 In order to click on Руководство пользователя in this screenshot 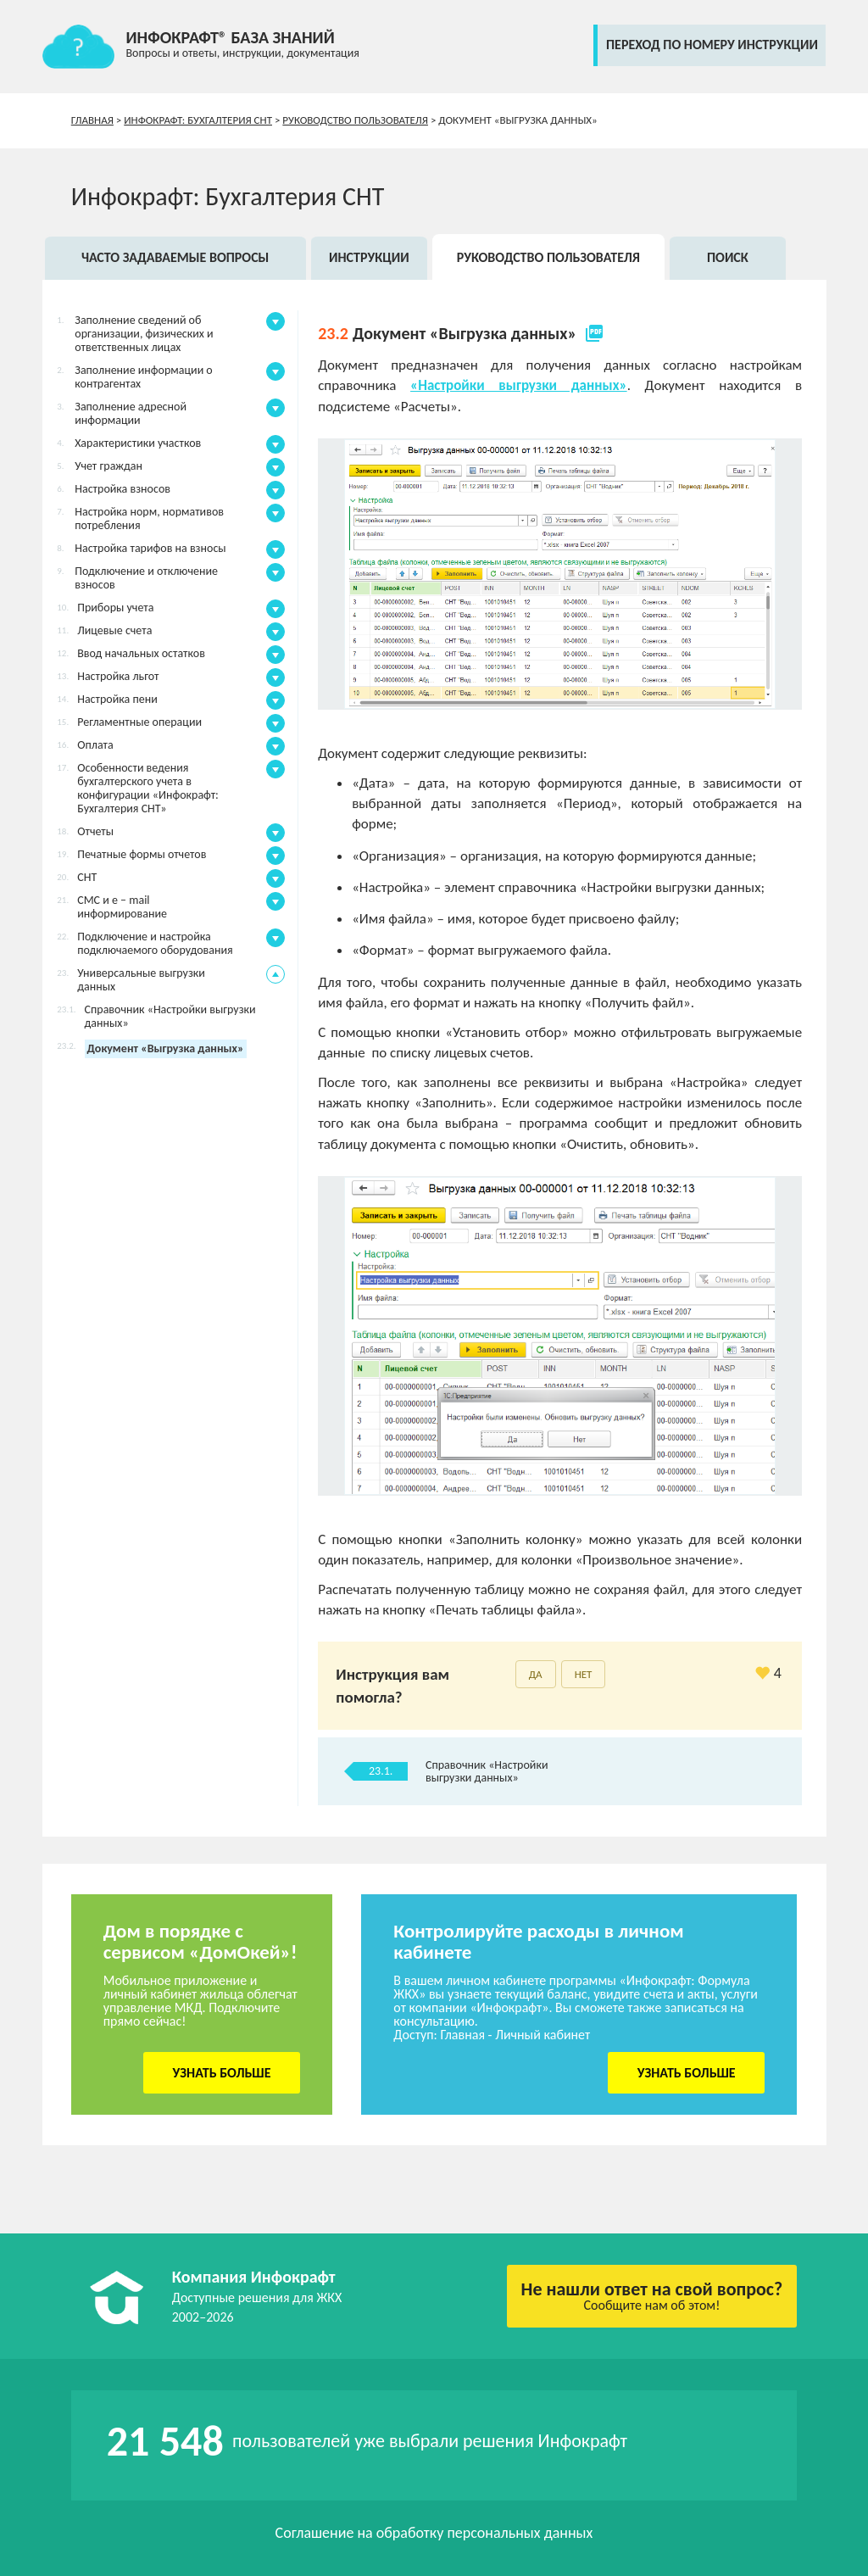, I will do `click(355, 120)`.